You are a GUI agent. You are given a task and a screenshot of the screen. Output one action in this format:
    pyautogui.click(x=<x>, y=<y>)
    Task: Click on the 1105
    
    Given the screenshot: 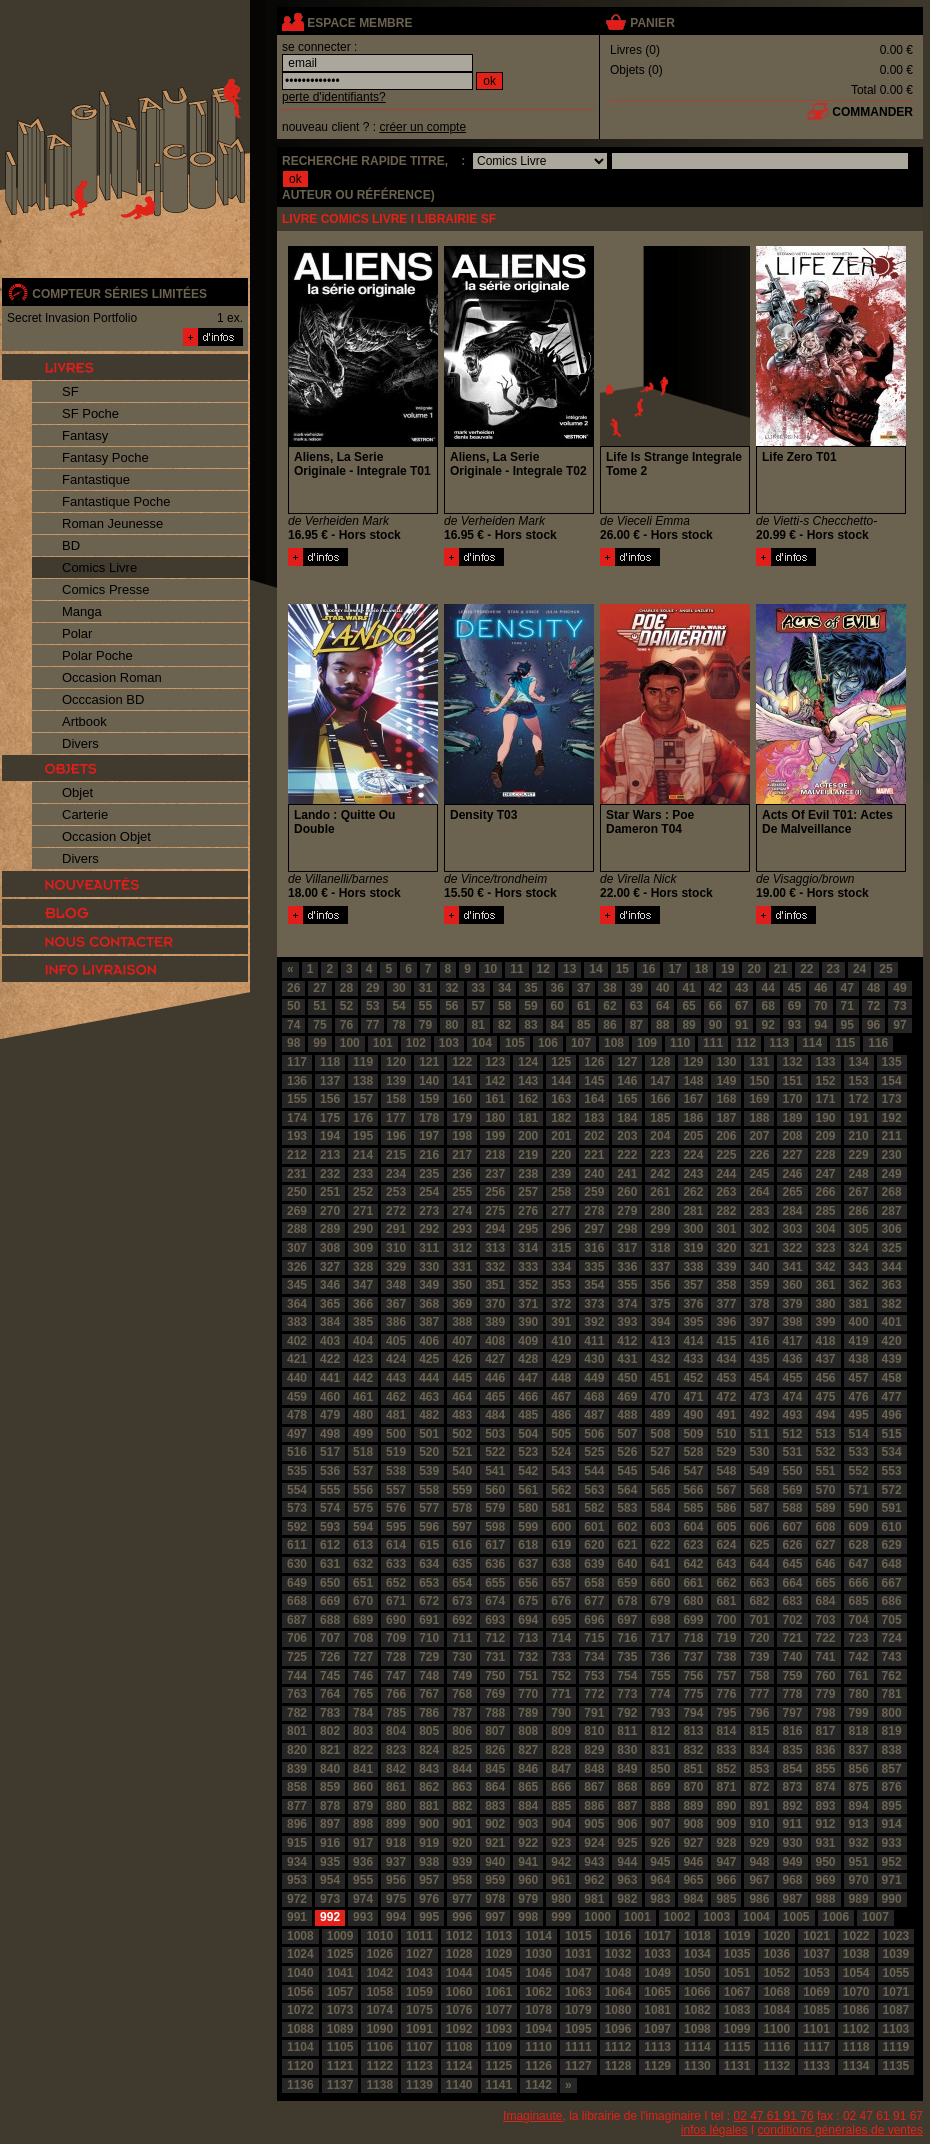 What is the action you would take?
    pyautogui.click(x=340, y=2047)
    